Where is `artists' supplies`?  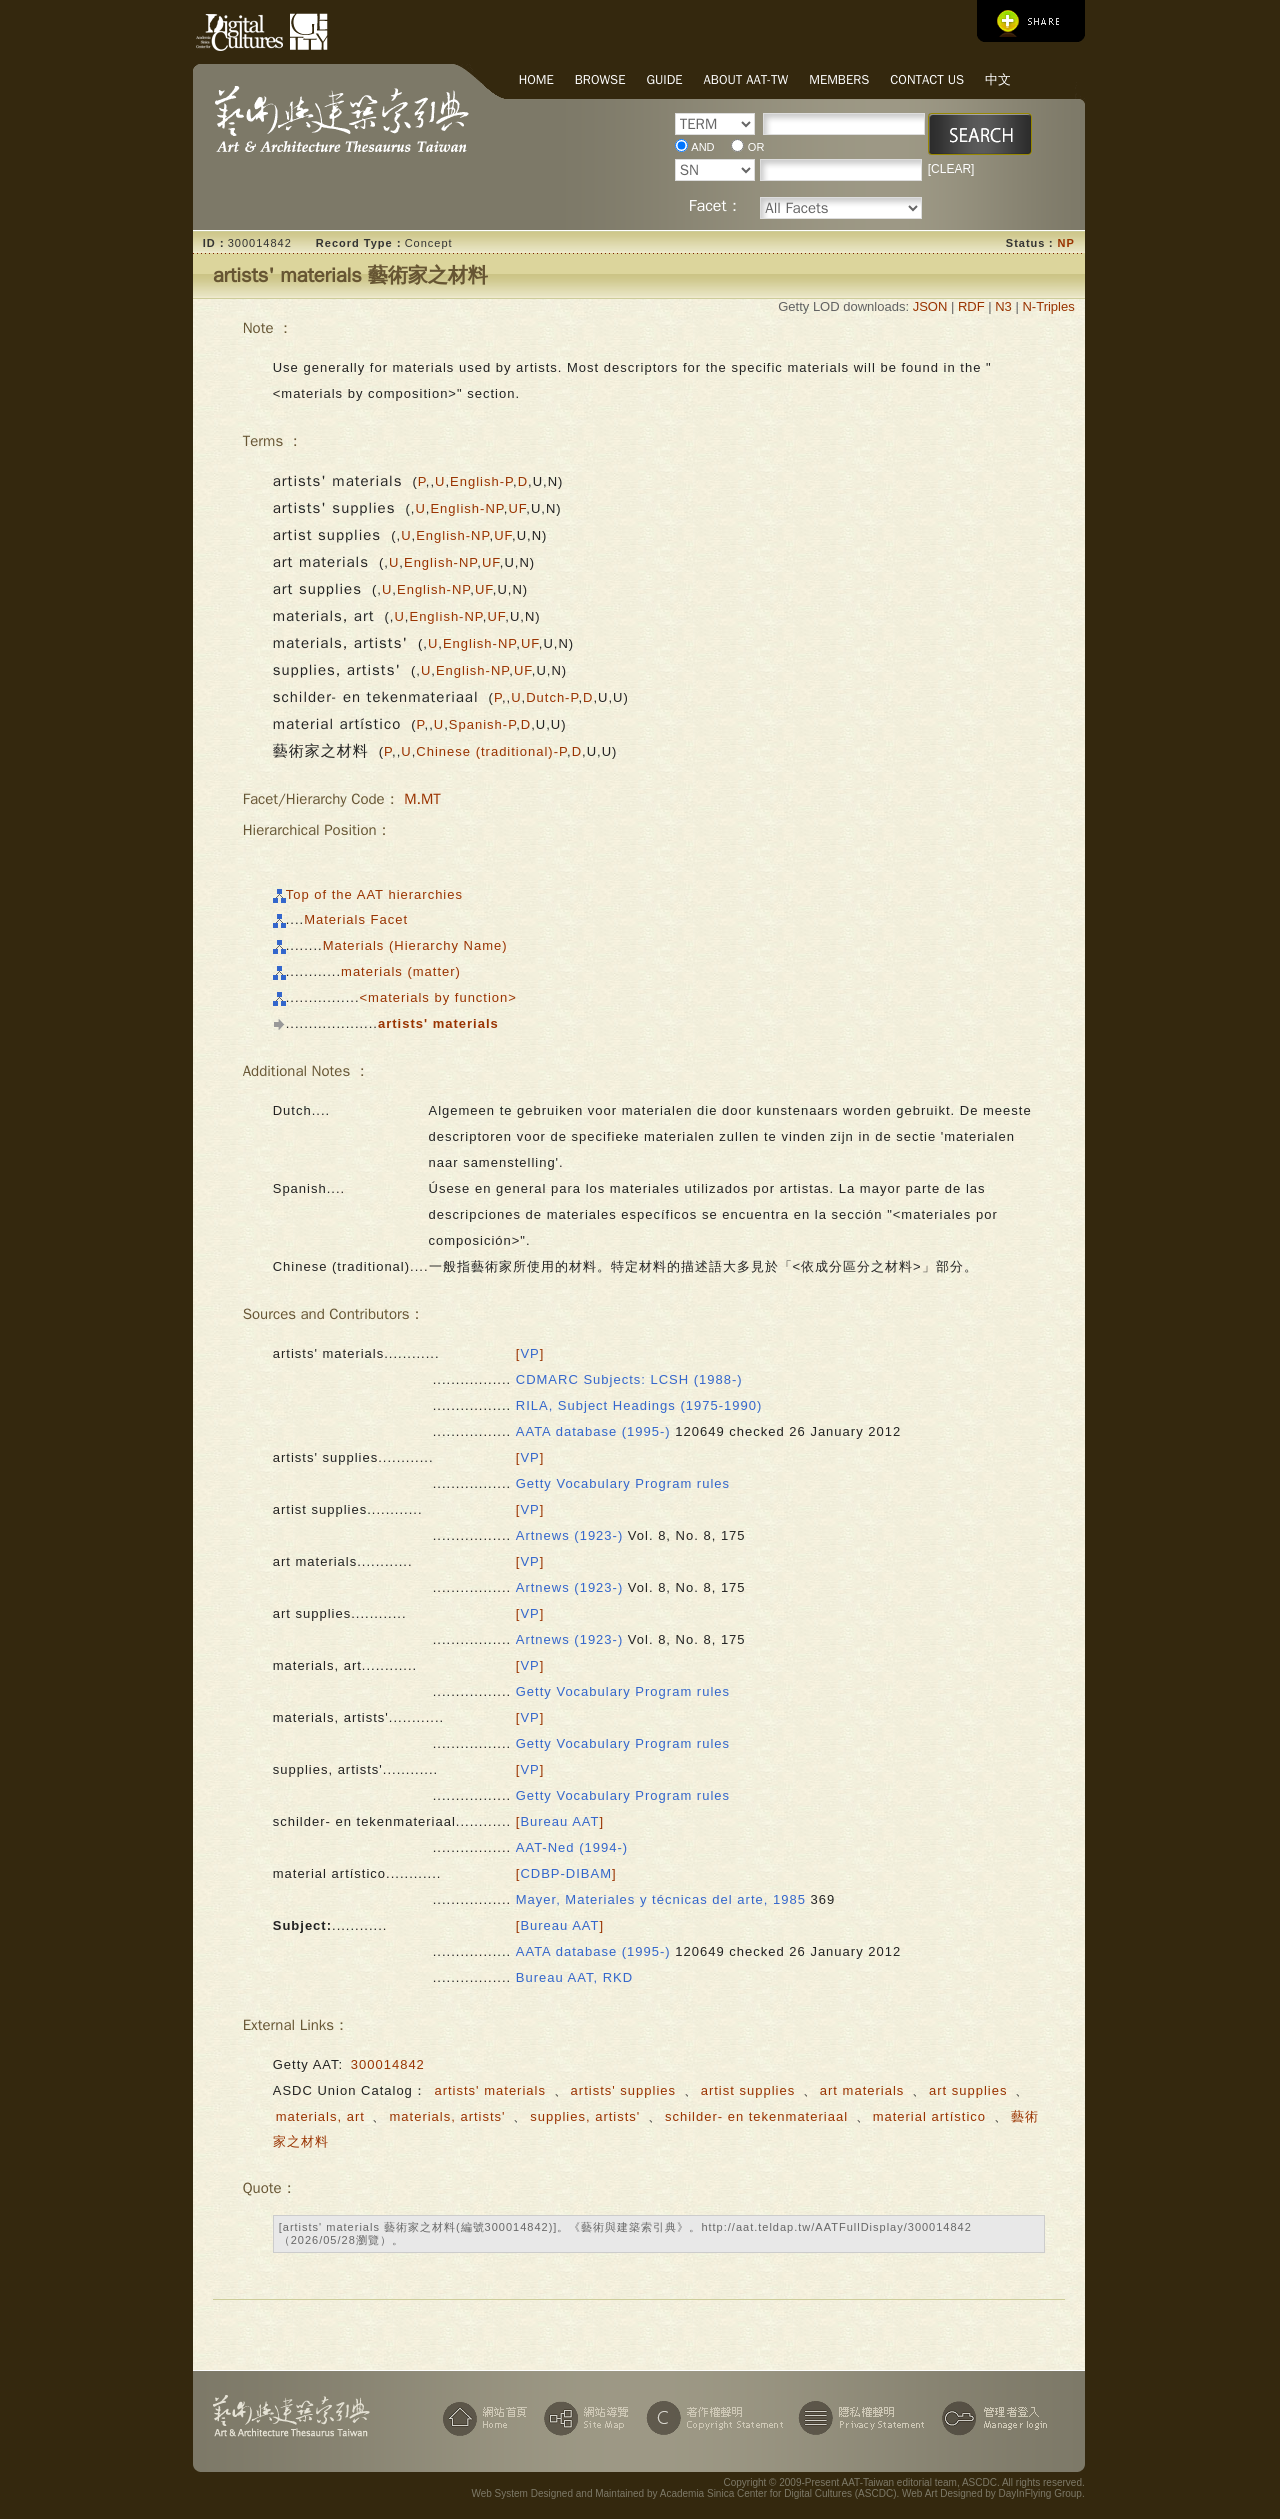 artists' supplies is located at coordinates (623, 2090).